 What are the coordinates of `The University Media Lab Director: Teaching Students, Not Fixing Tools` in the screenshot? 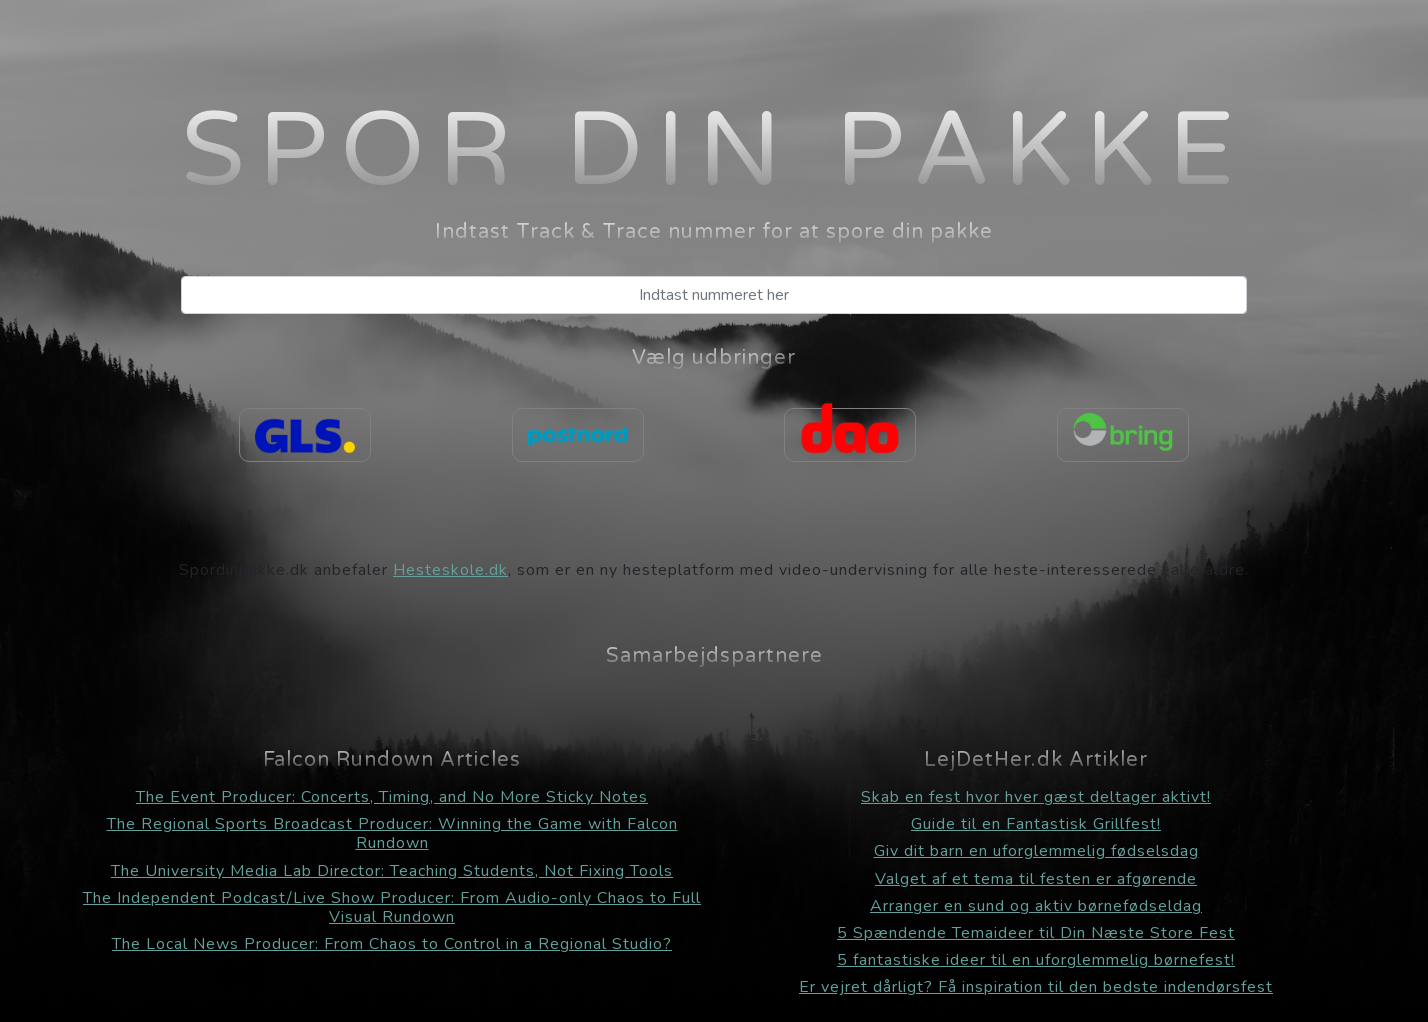 It's located at (392, 871).